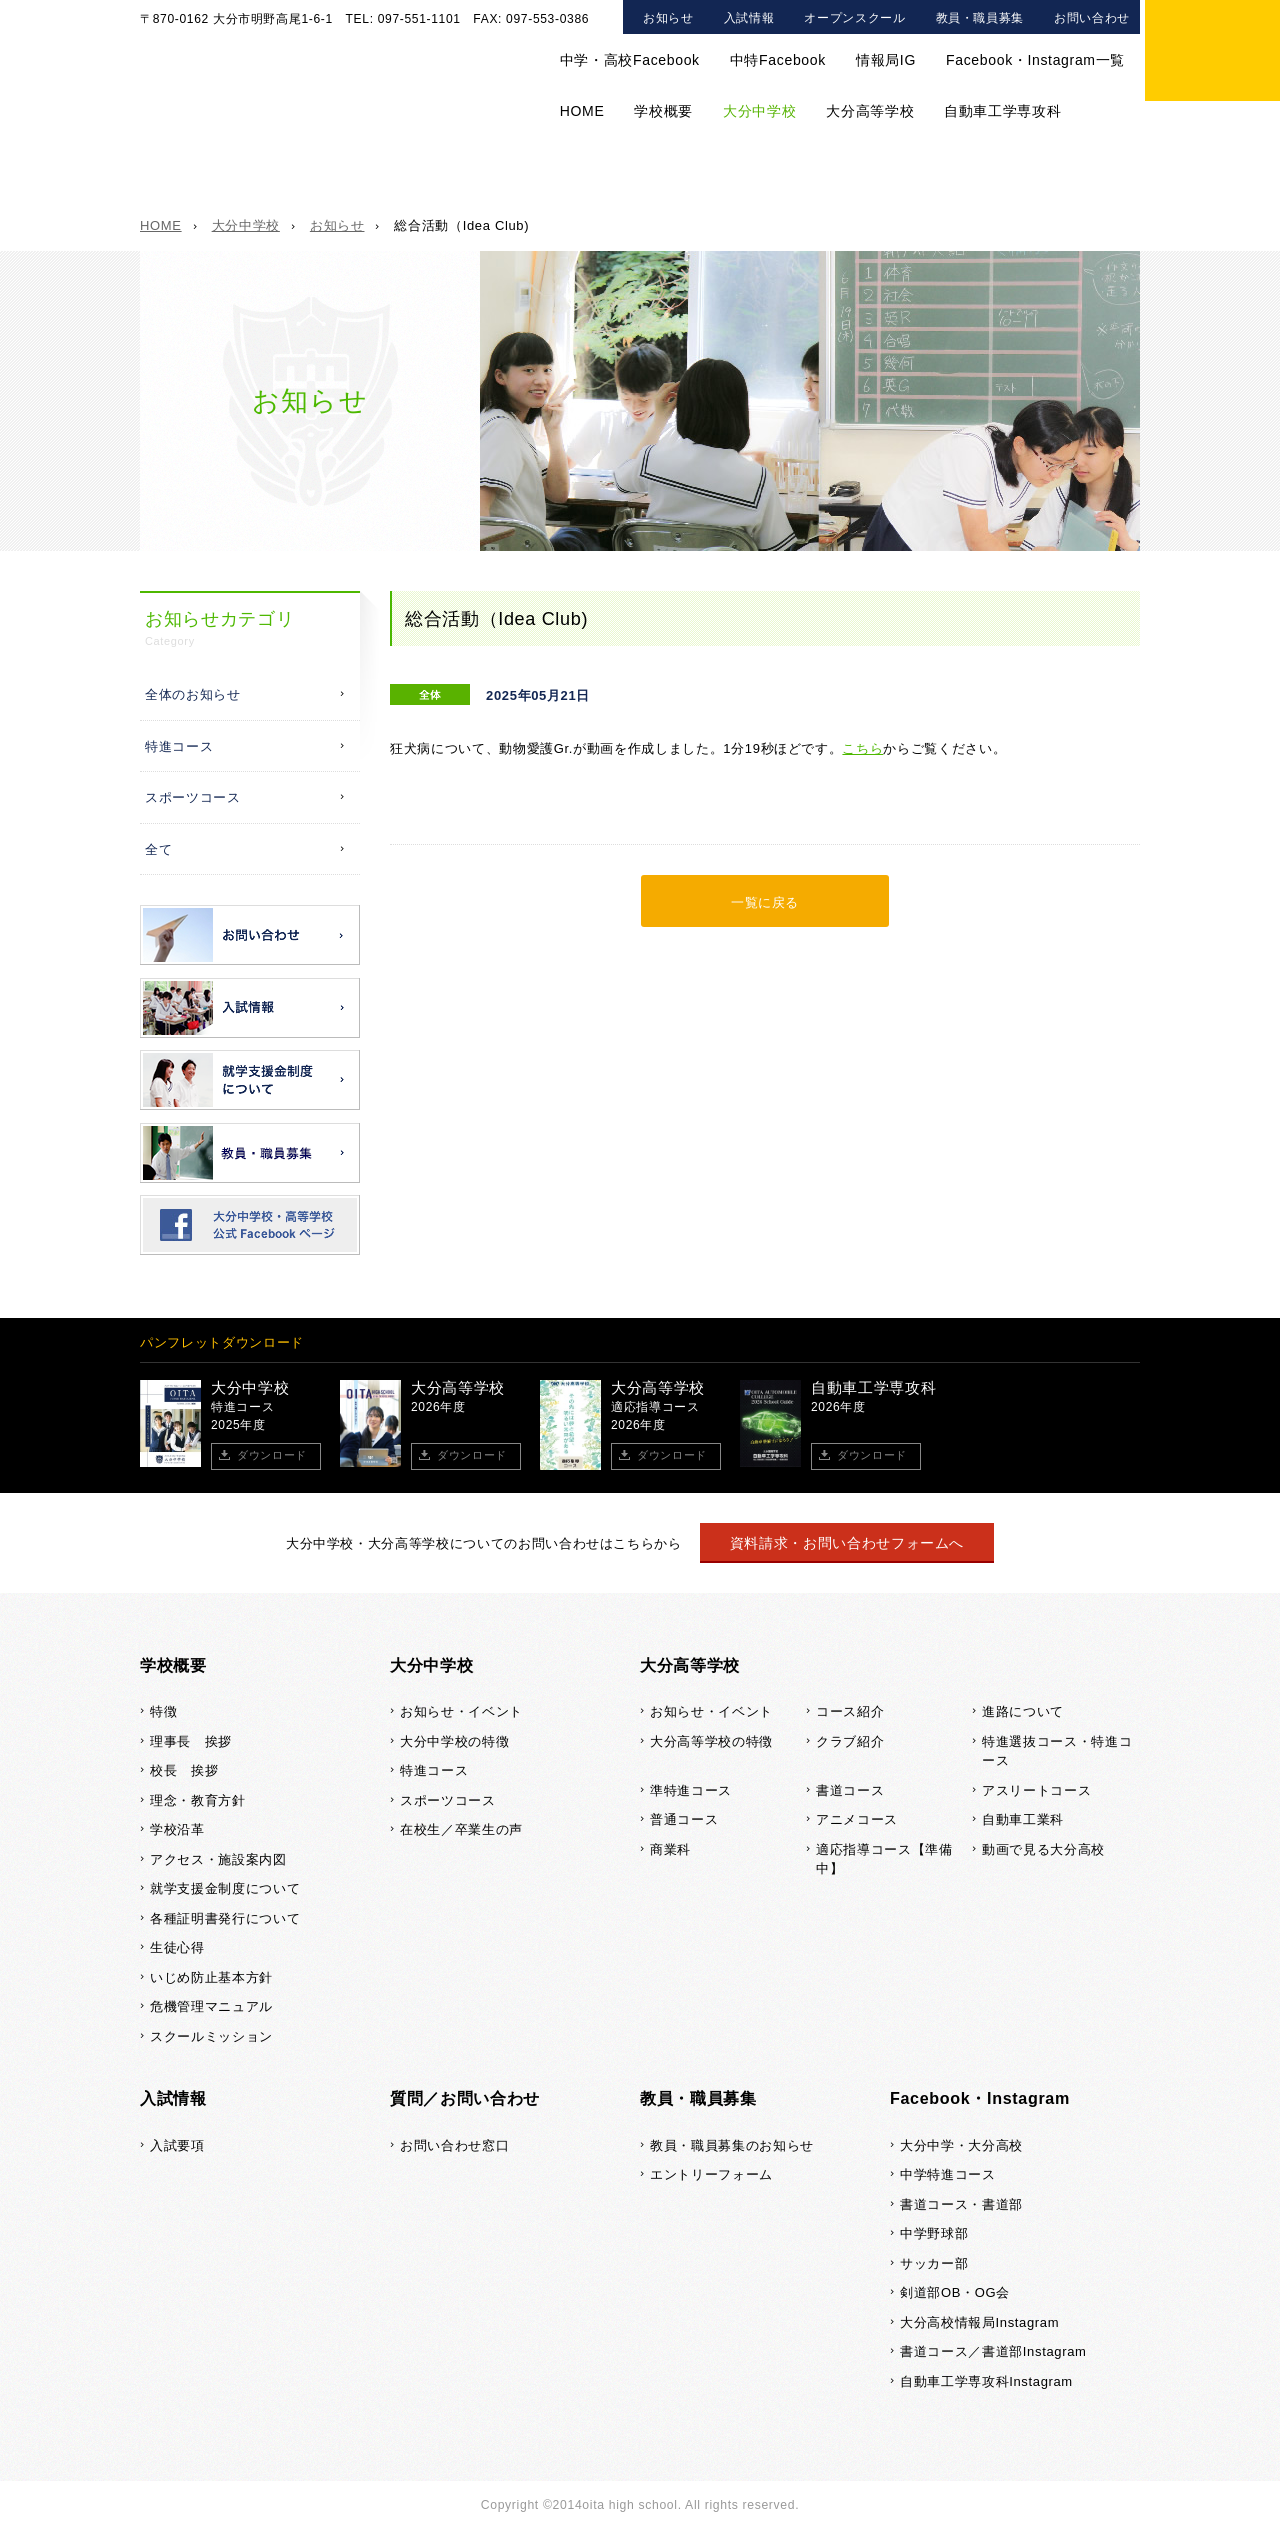 The height and width of the screenshot is (2529, 1280). What do you see at coordinates (158, 849) in the screenshot?
I see `全て` at bounding box center [158, 849].